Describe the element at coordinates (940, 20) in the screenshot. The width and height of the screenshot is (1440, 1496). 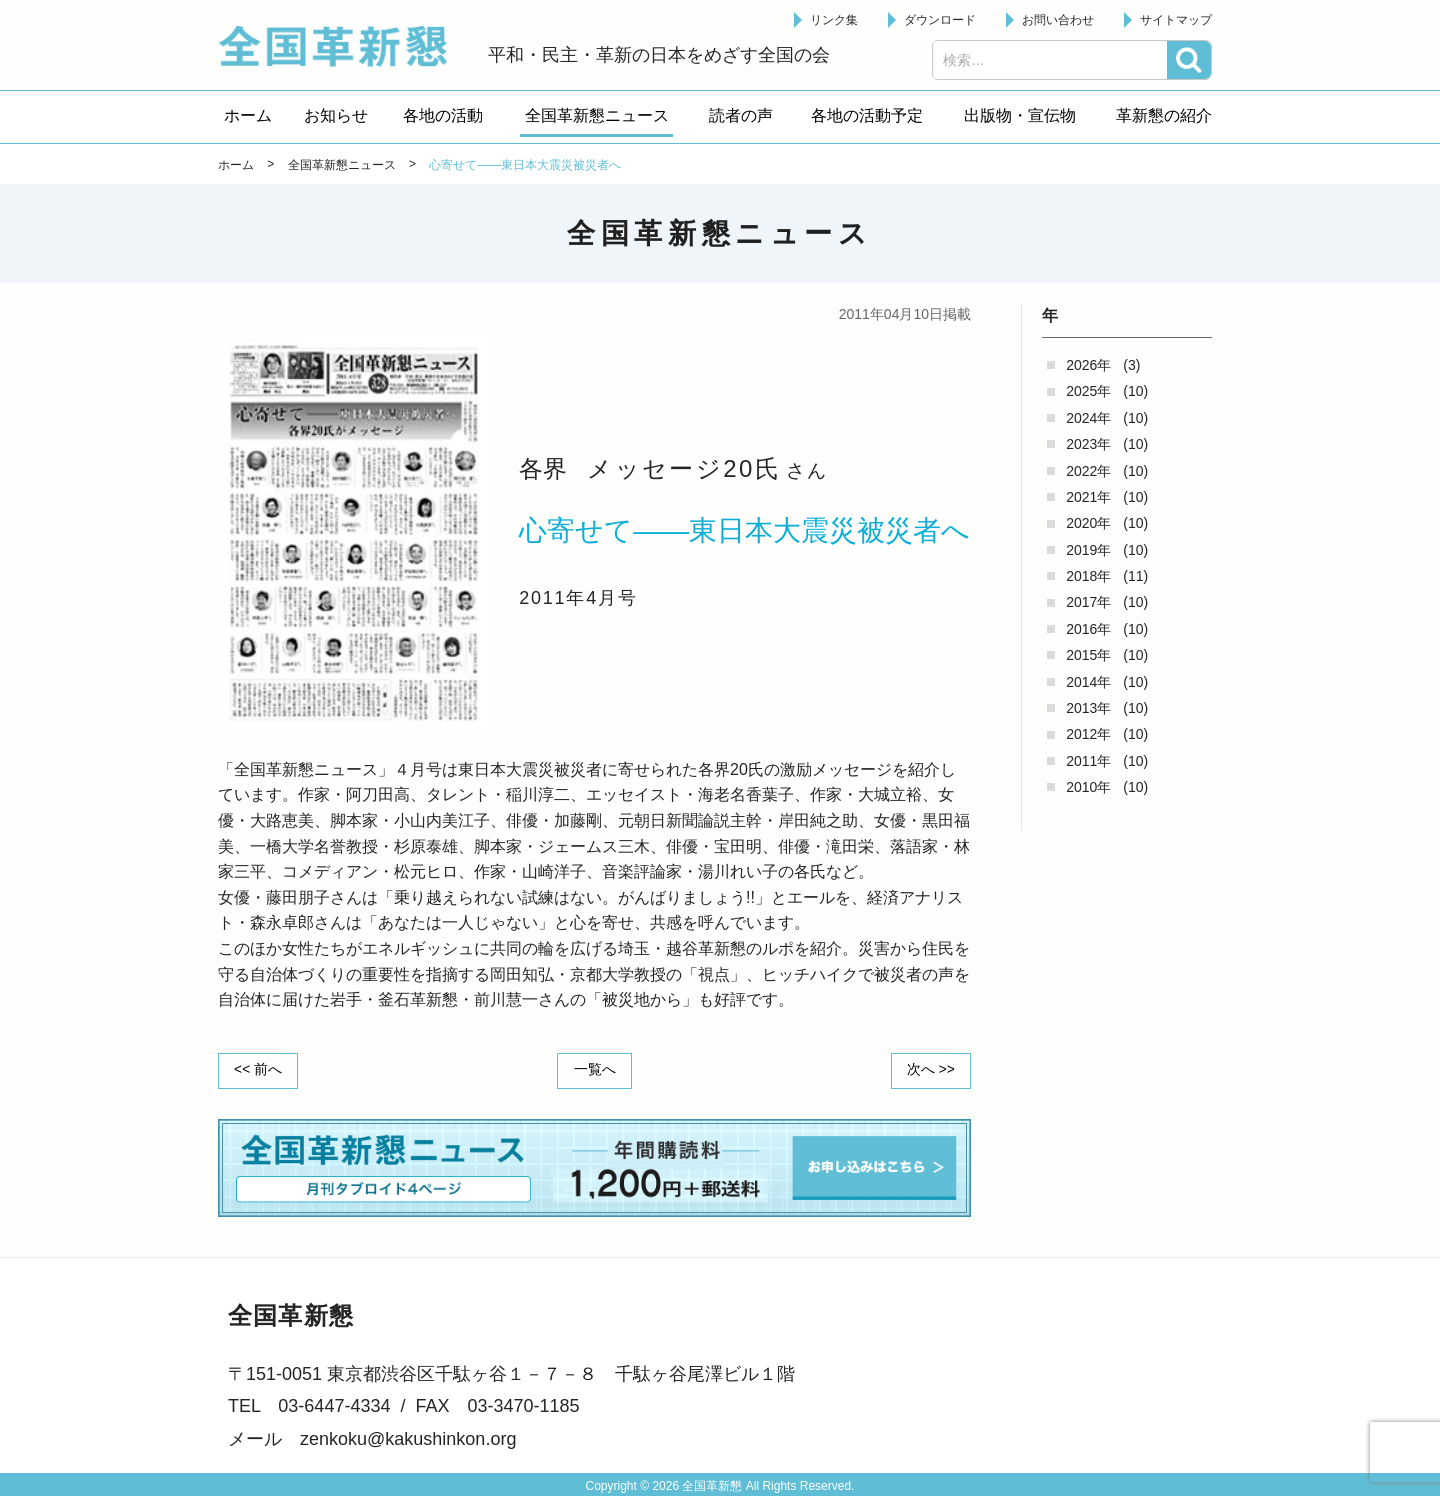
I see `ダウンロード` at that location.